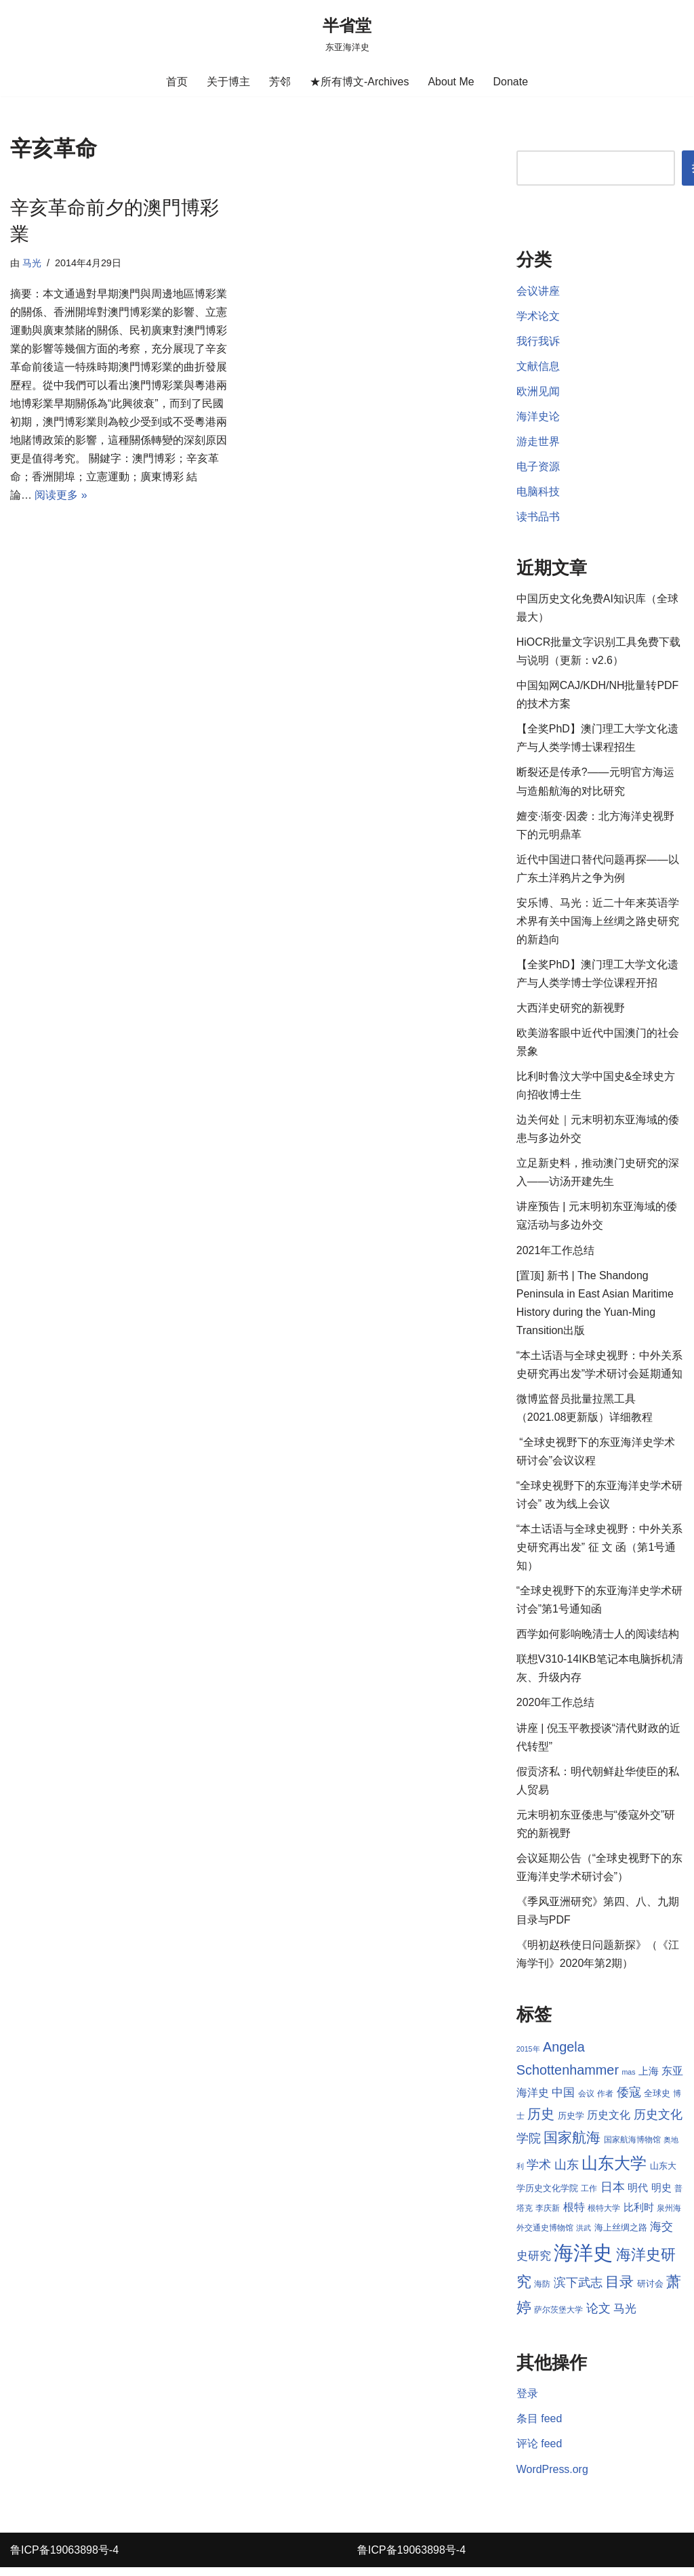 This screenshot has height=2576, width=694. I want to click on 萨尔茨堡大学 [萨尔茨堡大学 (8 项)], so click(558, 2318).